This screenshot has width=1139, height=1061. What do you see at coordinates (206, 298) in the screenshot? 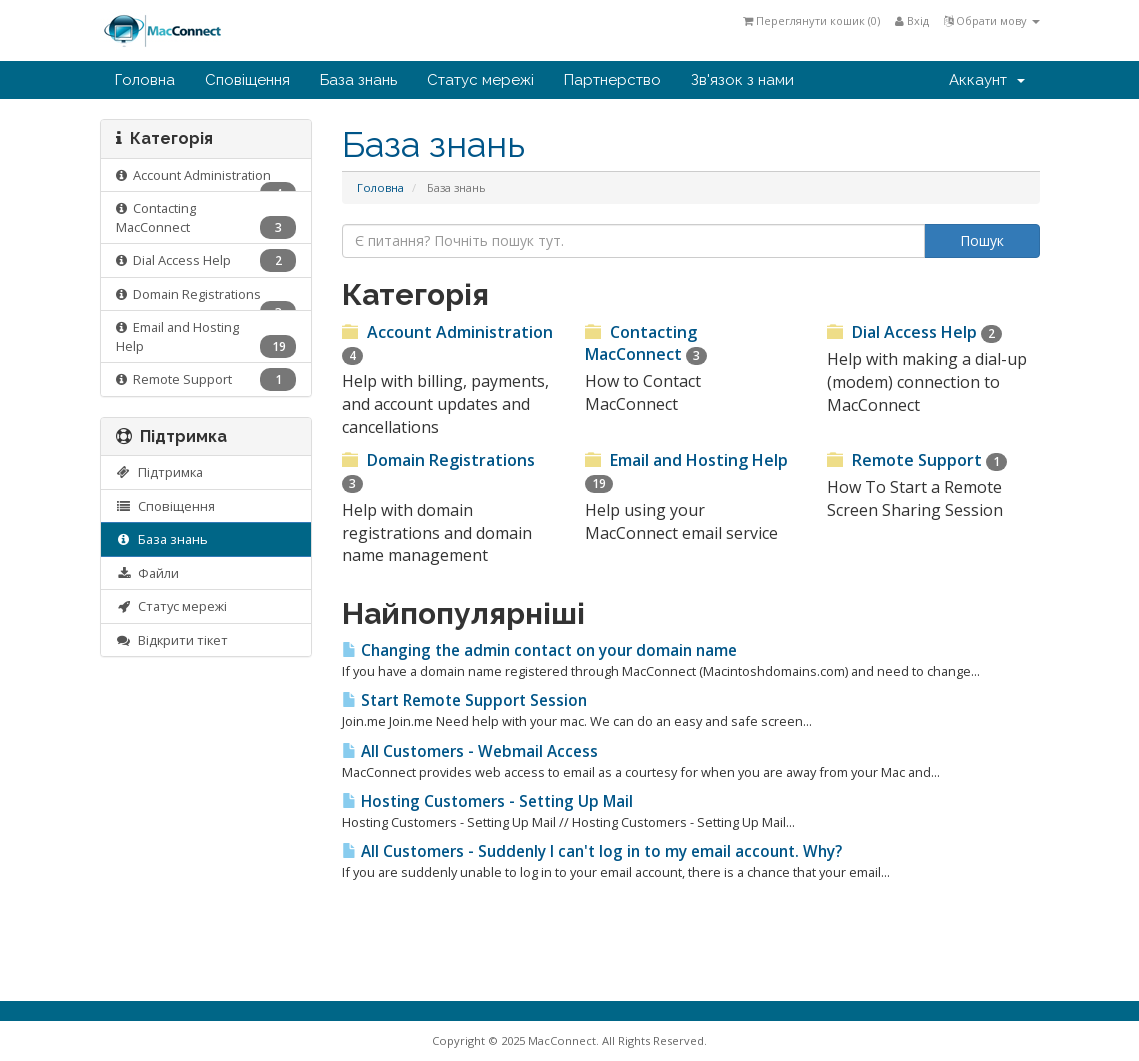
I see `Domain Registrations` at bounding box center [206, 298].